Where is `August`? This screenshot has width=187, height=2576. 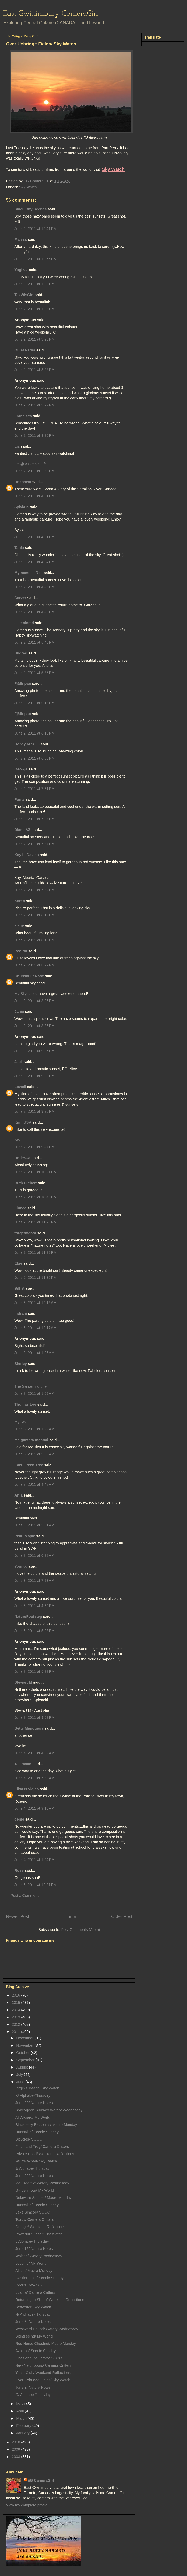 August is located at coordinates (22, 2067).